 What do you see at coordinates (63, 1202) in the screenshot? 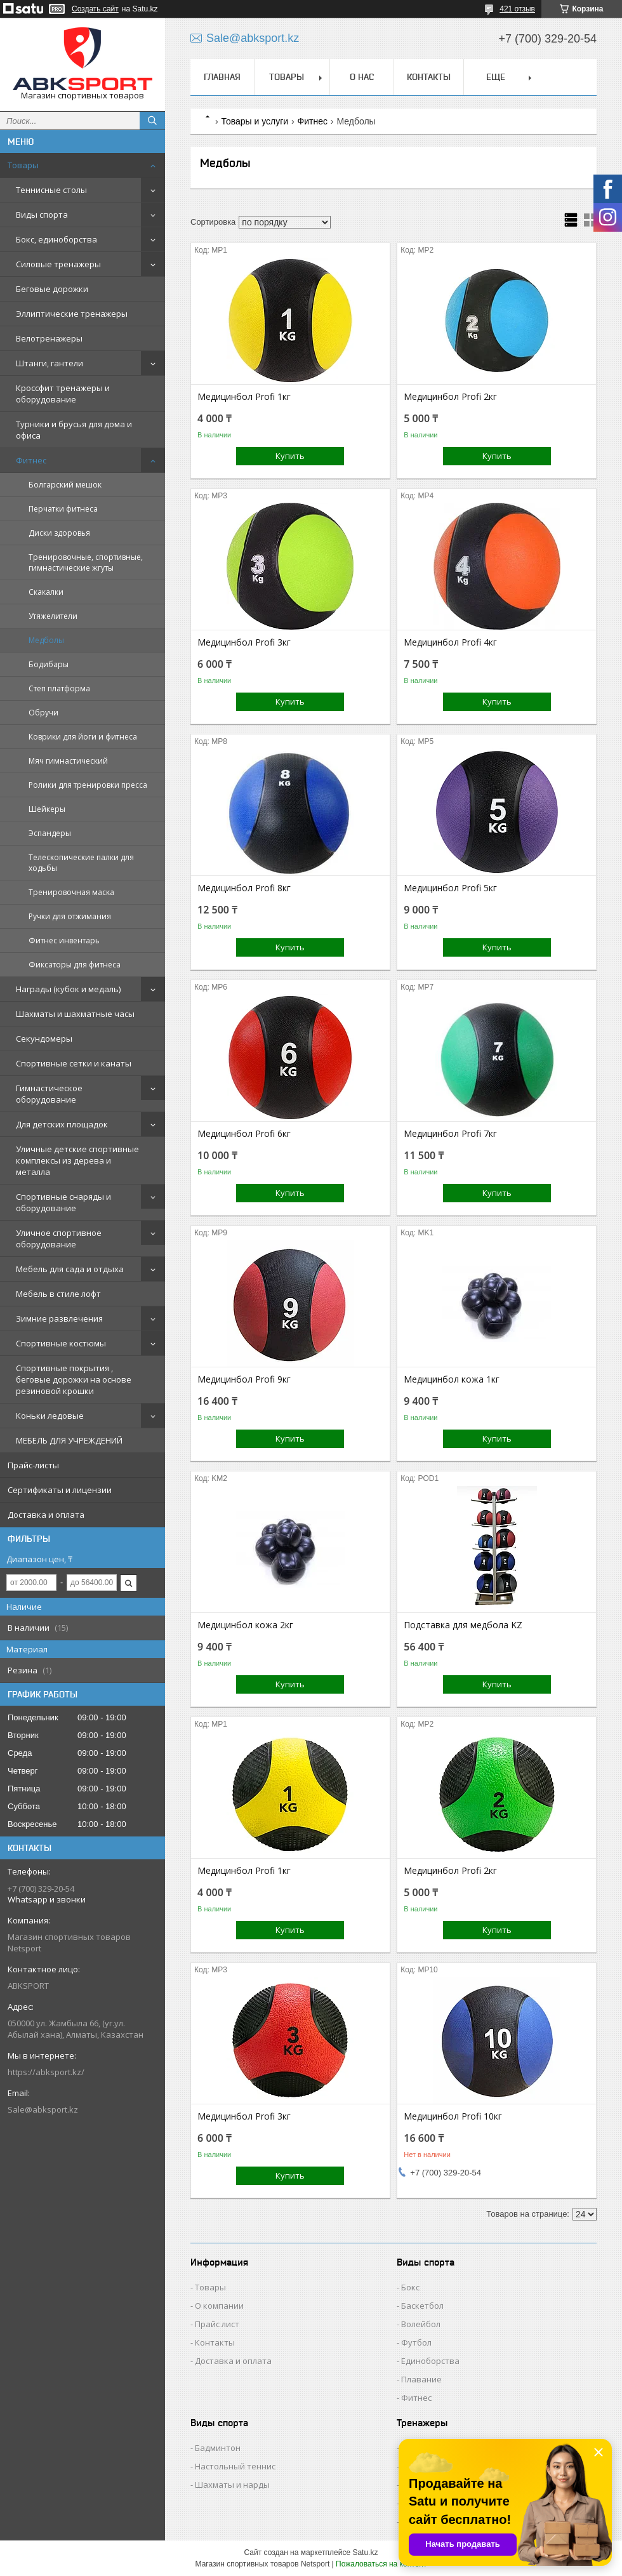
I see `Спортивные снаряды и оборудование` at bounding box center [63, 1202].